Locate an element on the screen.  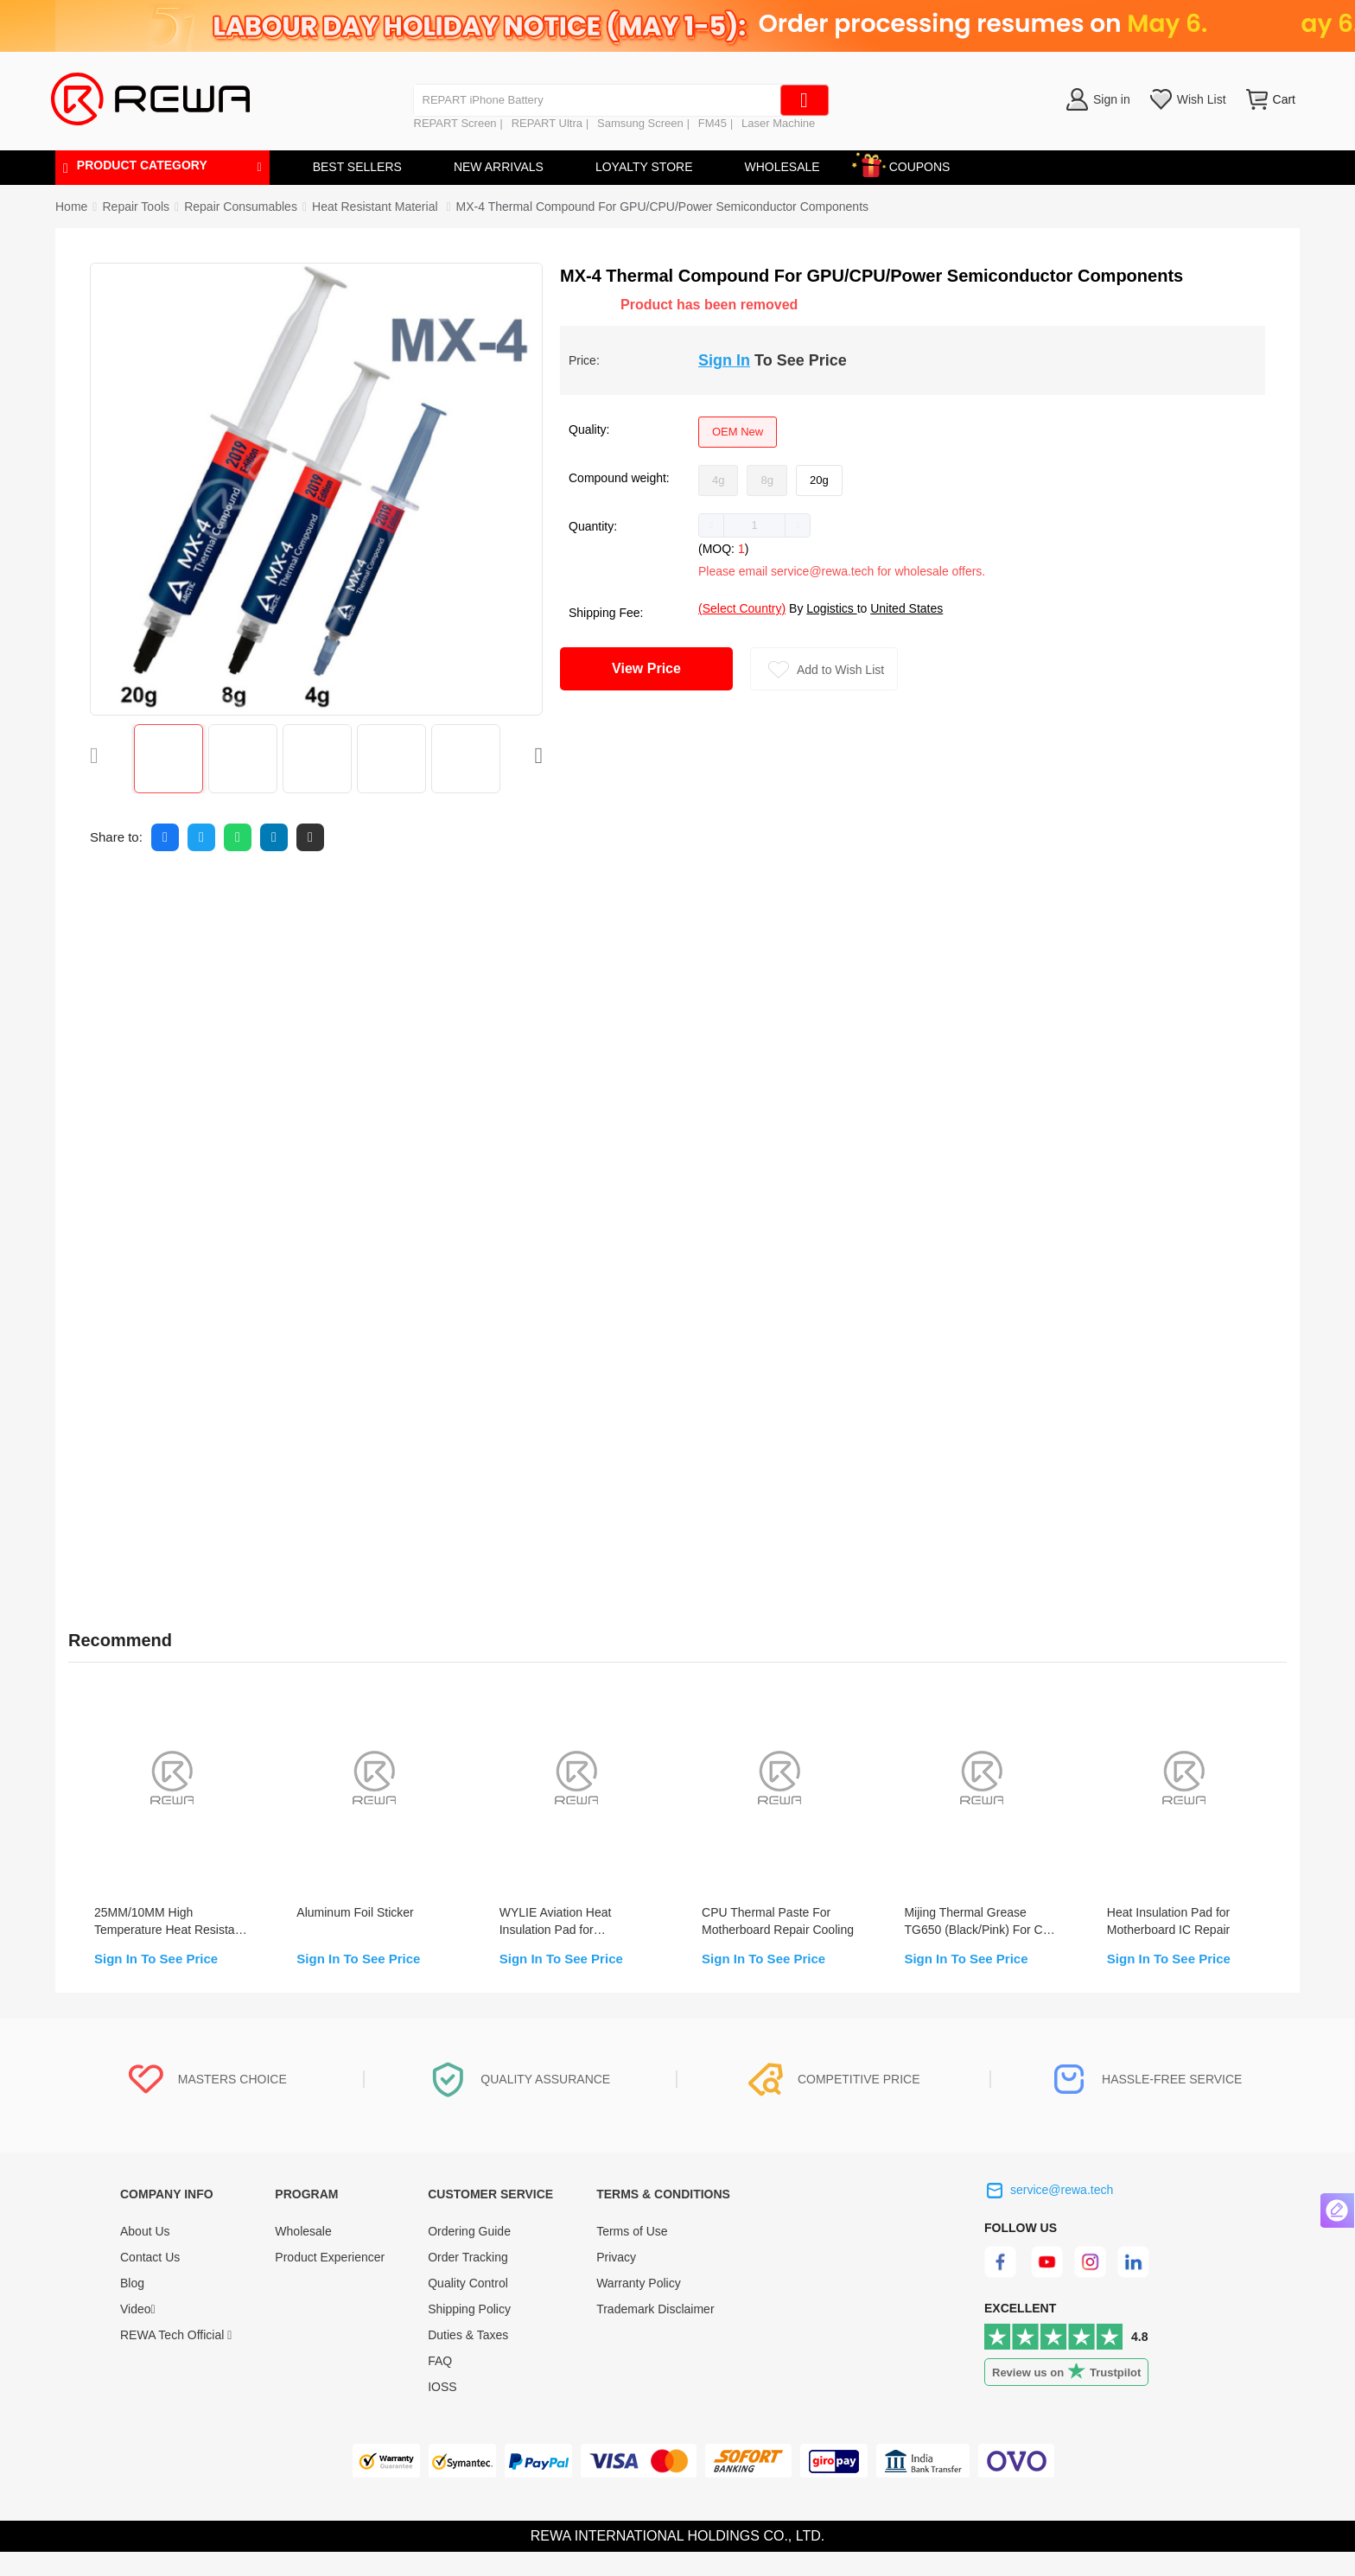
Quality Control is located at coordinates (468, 2307).